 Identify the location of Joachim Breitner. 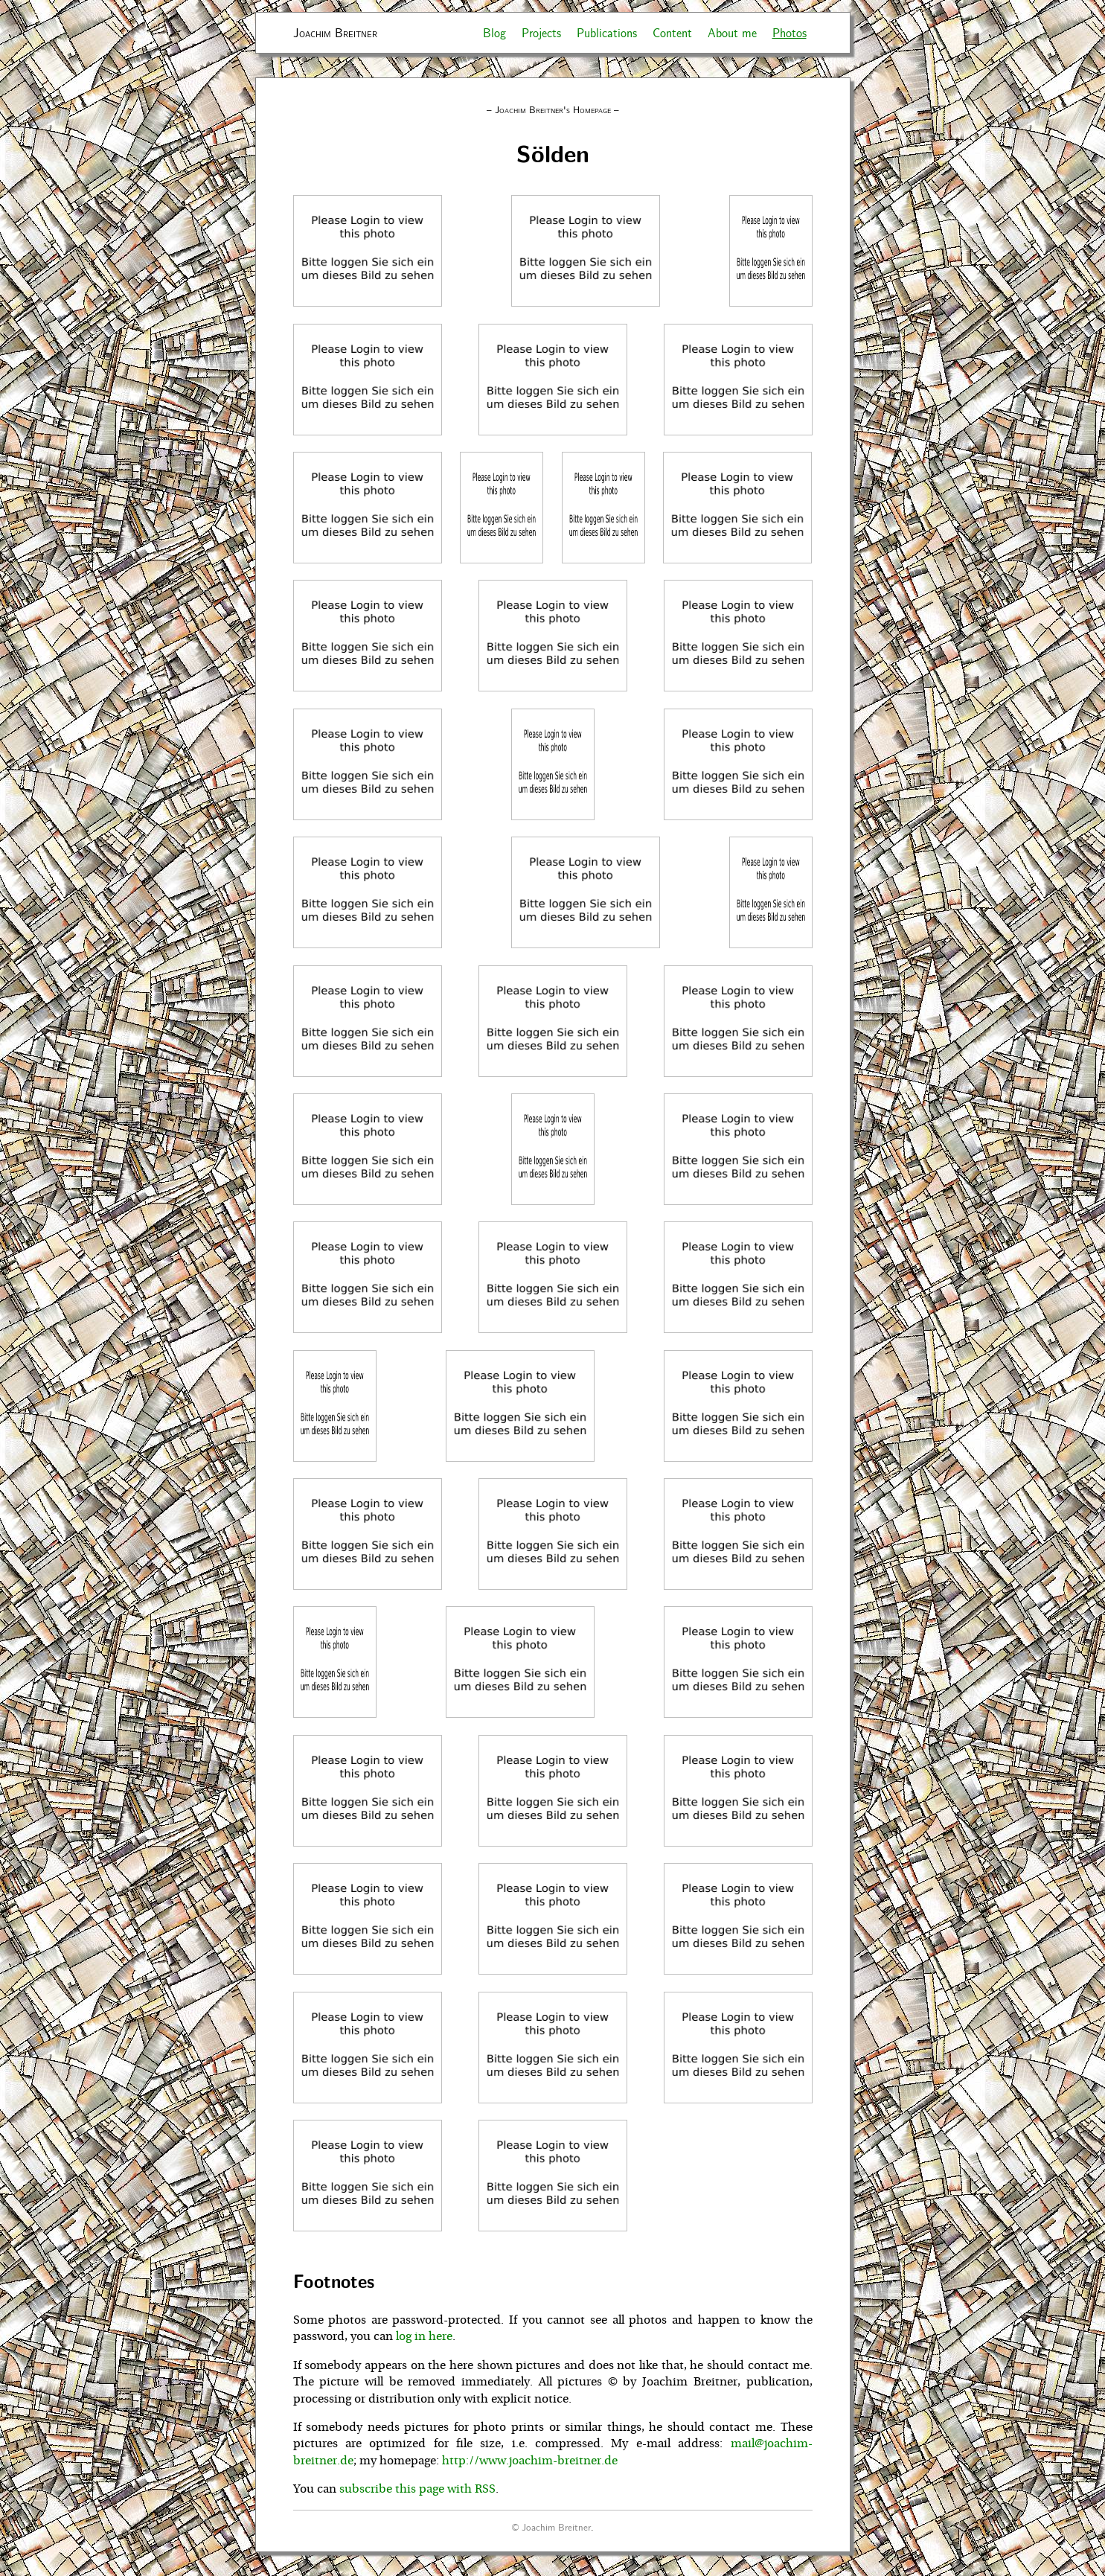
(335, 32).